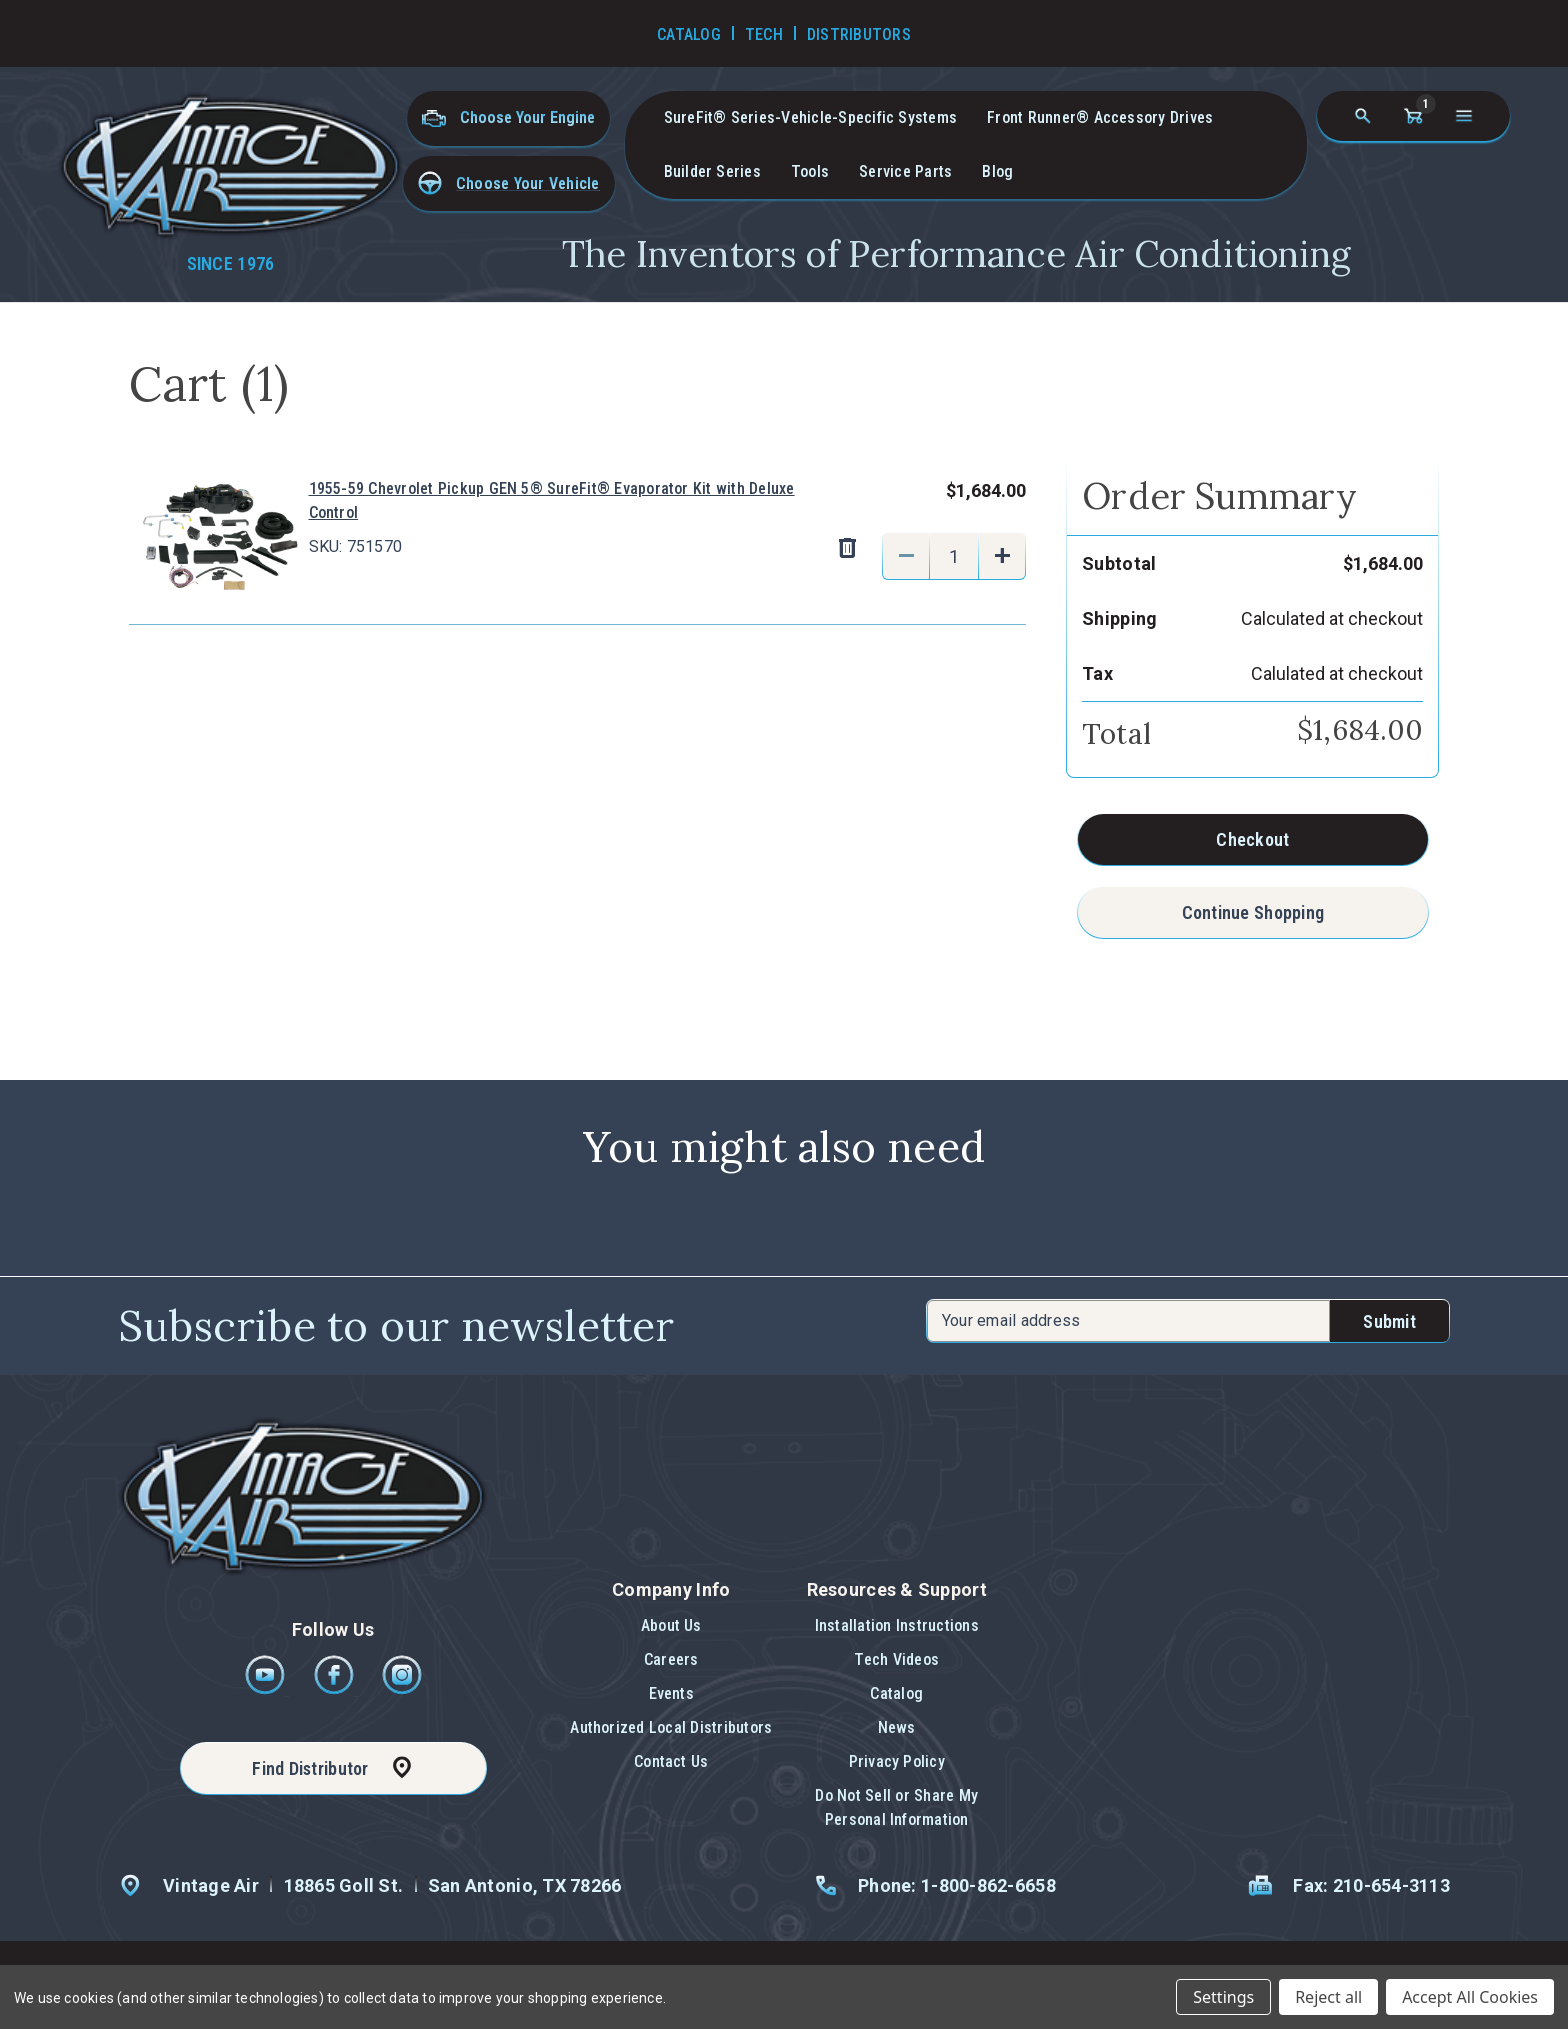 This screenshot has height=2029, width=1568. I want to click on [Youtube], so click(266, 1689).